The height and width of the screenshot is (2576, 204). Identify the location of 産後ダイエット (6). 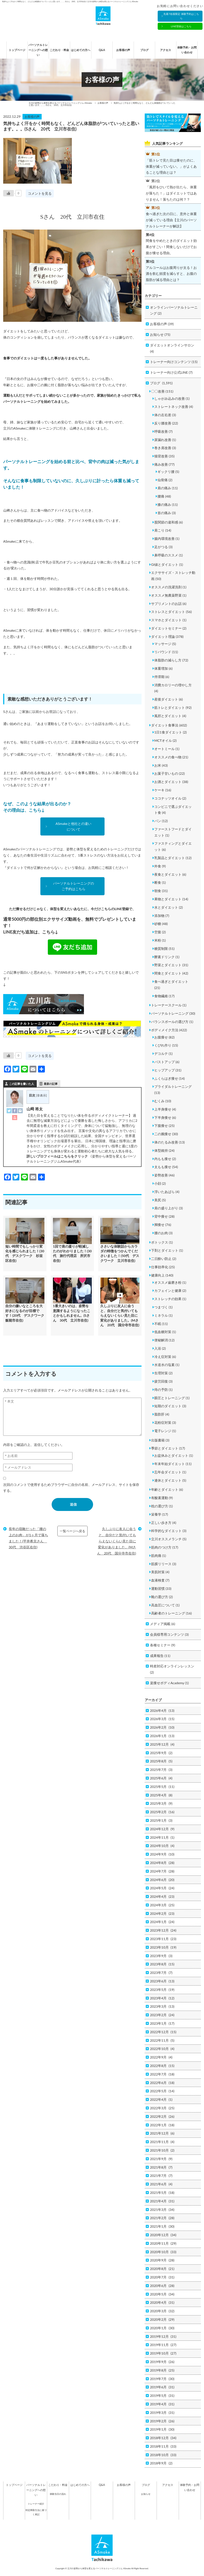
(168, 705).